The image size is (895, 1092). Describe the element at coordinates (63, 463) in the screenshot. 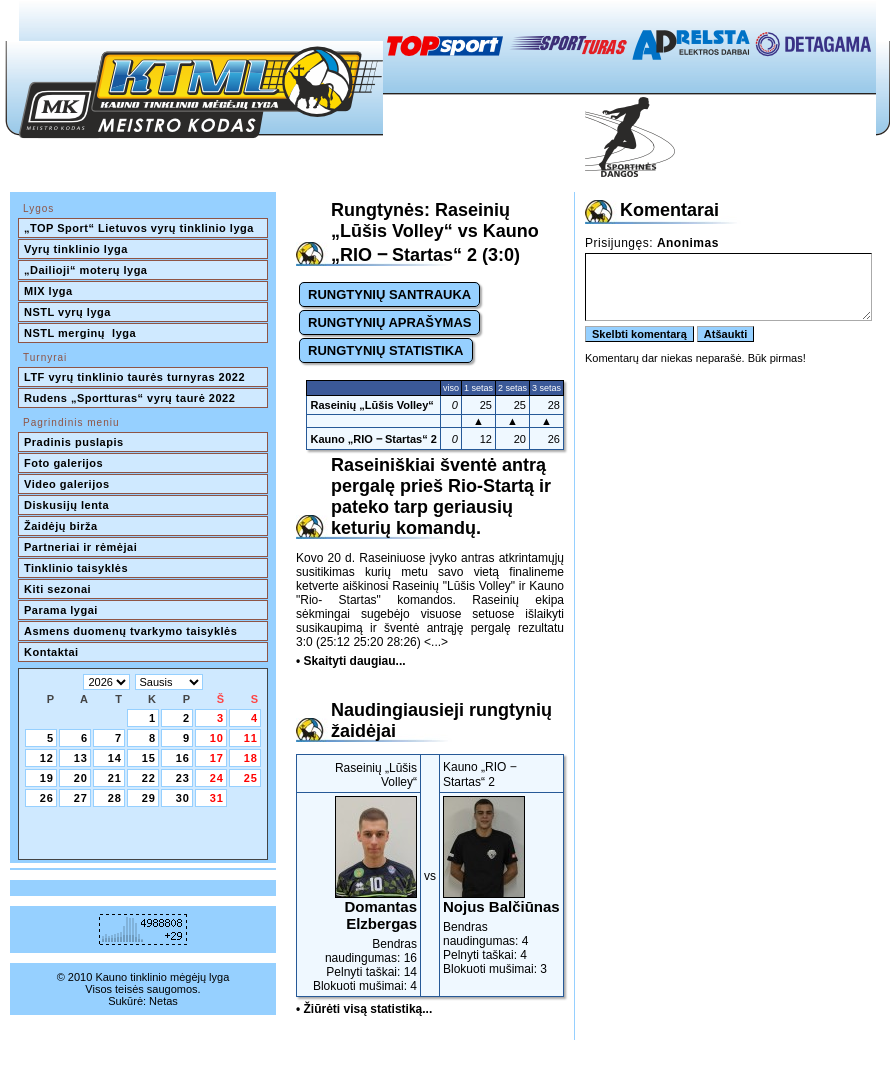

I see `Foto galerijos` at that location.